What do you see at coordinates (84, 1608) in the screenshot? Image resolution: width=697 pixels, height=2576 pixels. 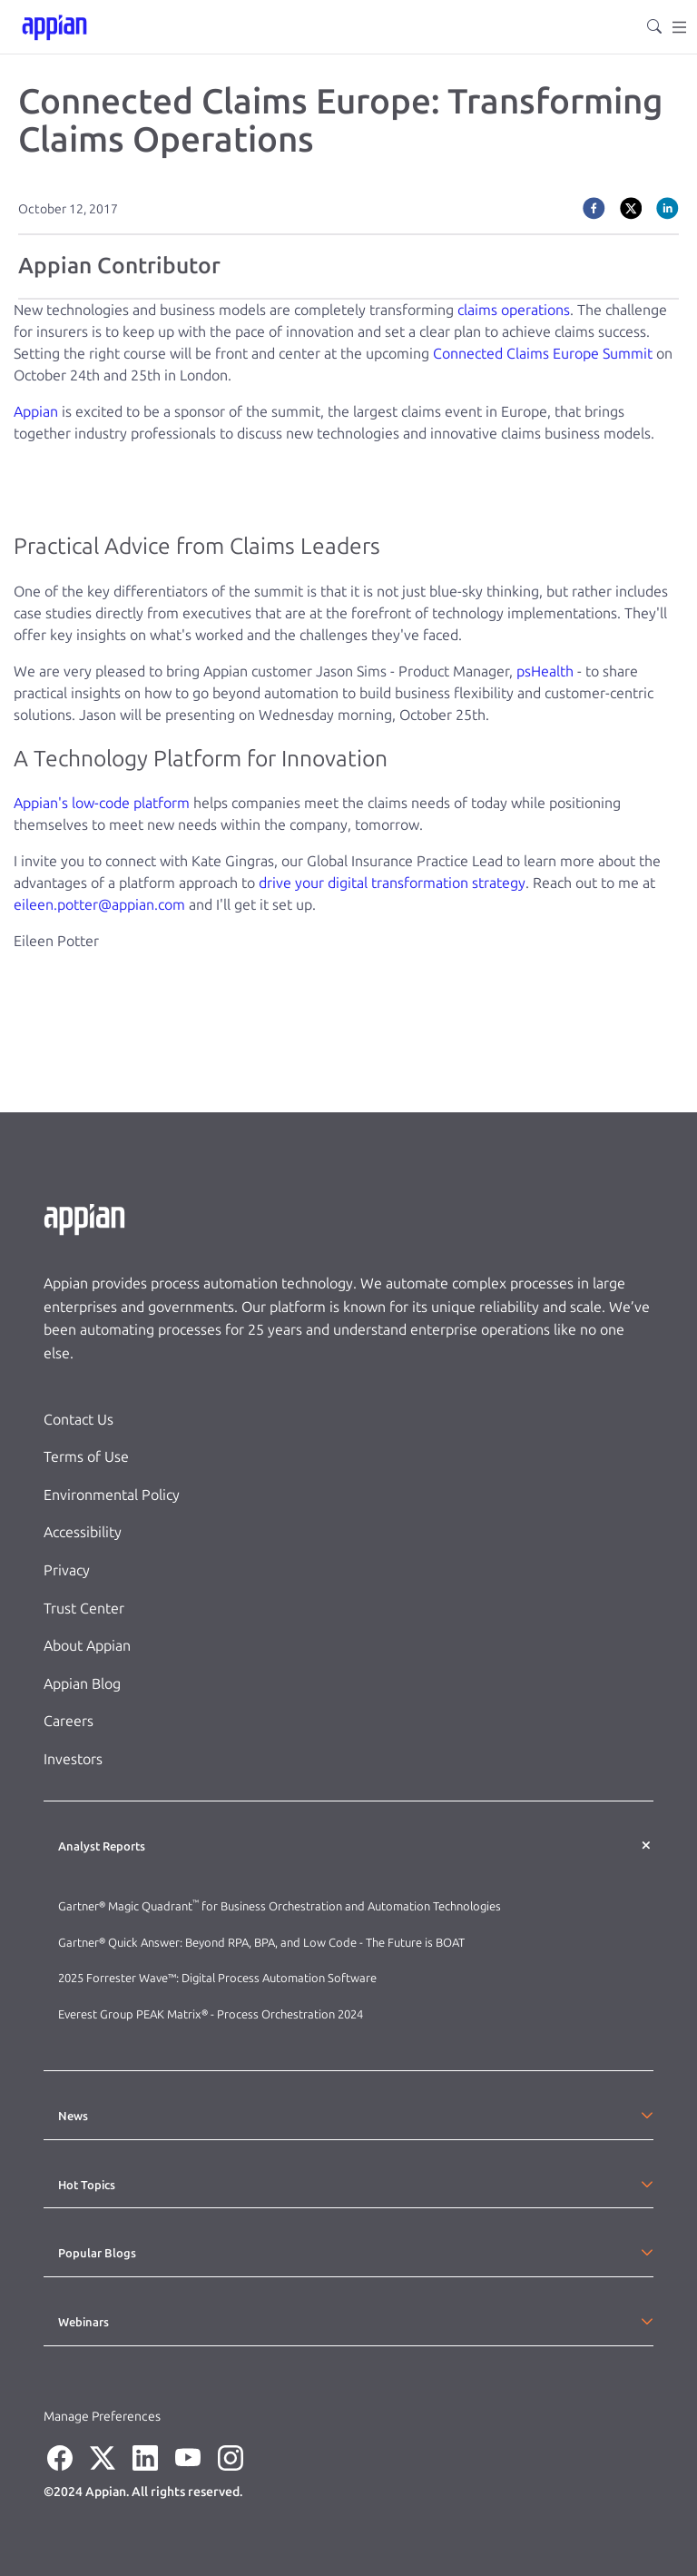 I see `Trust Center` at bounding box center [84, 1608].